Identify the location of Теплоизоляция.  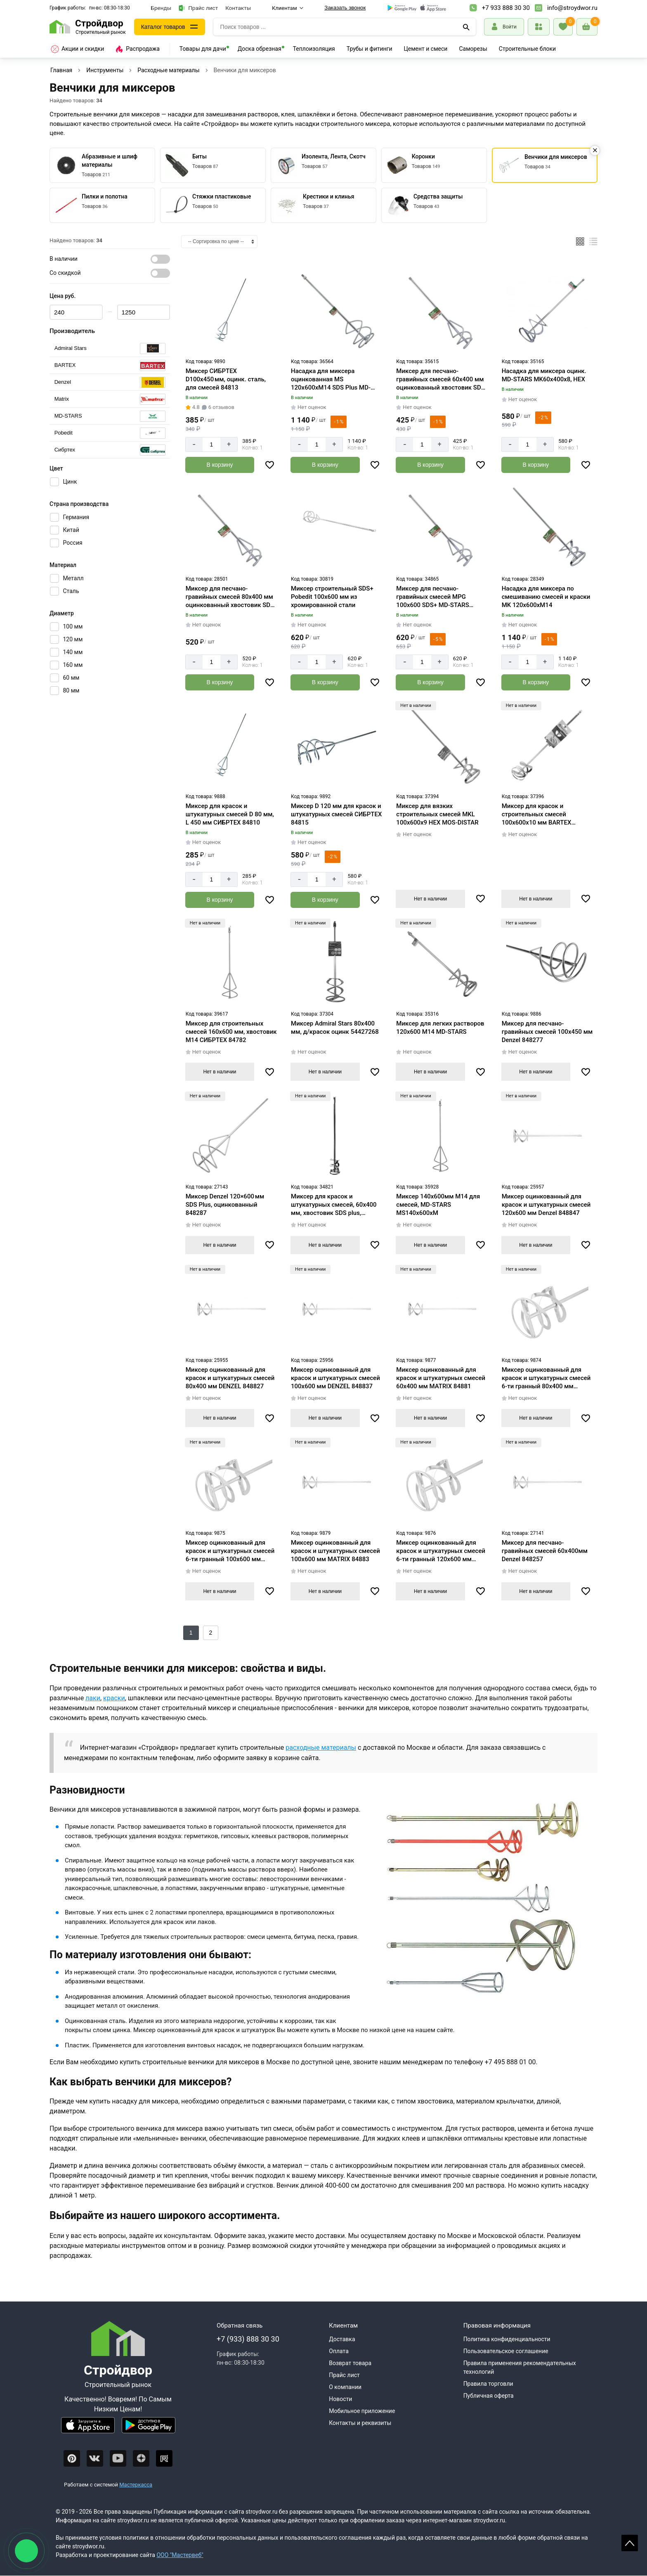
(314, 48).